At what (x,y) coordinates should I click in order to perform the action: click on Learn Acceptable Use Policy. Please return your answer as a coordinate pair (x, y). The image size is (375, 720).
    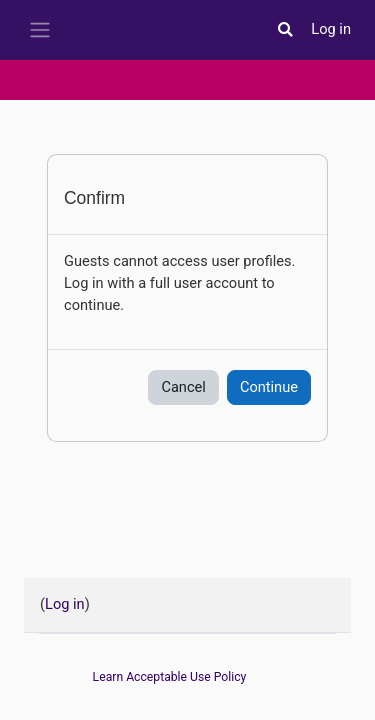
    Looking at the image, I should click on (170, 677).